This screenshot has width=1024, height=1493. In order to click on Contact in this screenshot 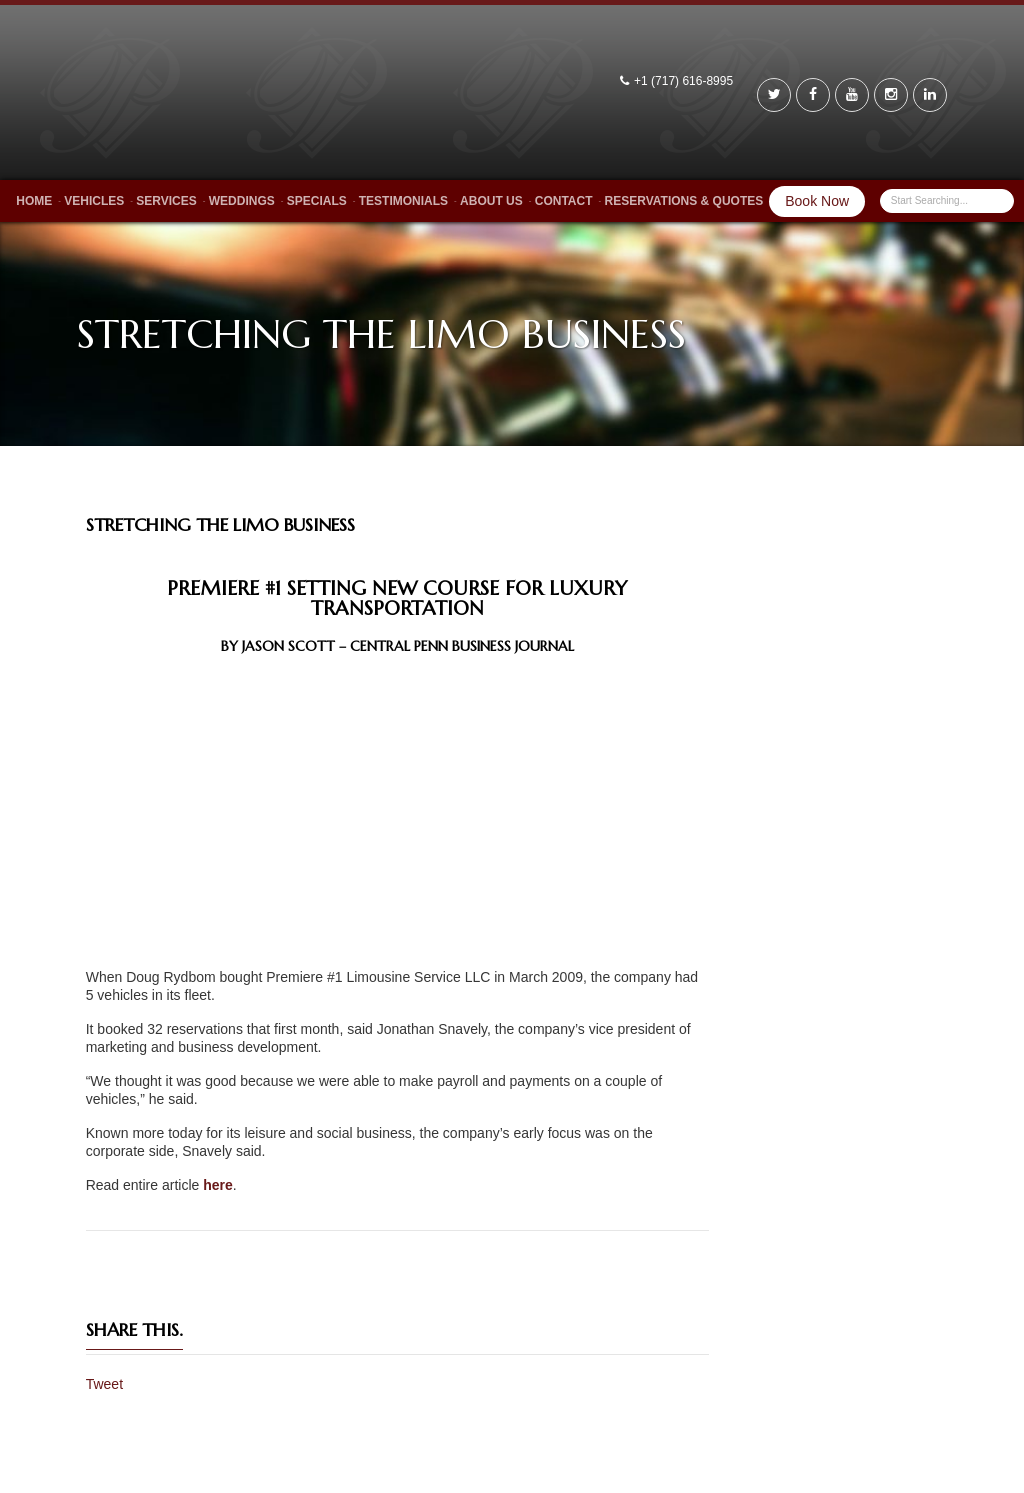, I will do `click(564, 201)`.